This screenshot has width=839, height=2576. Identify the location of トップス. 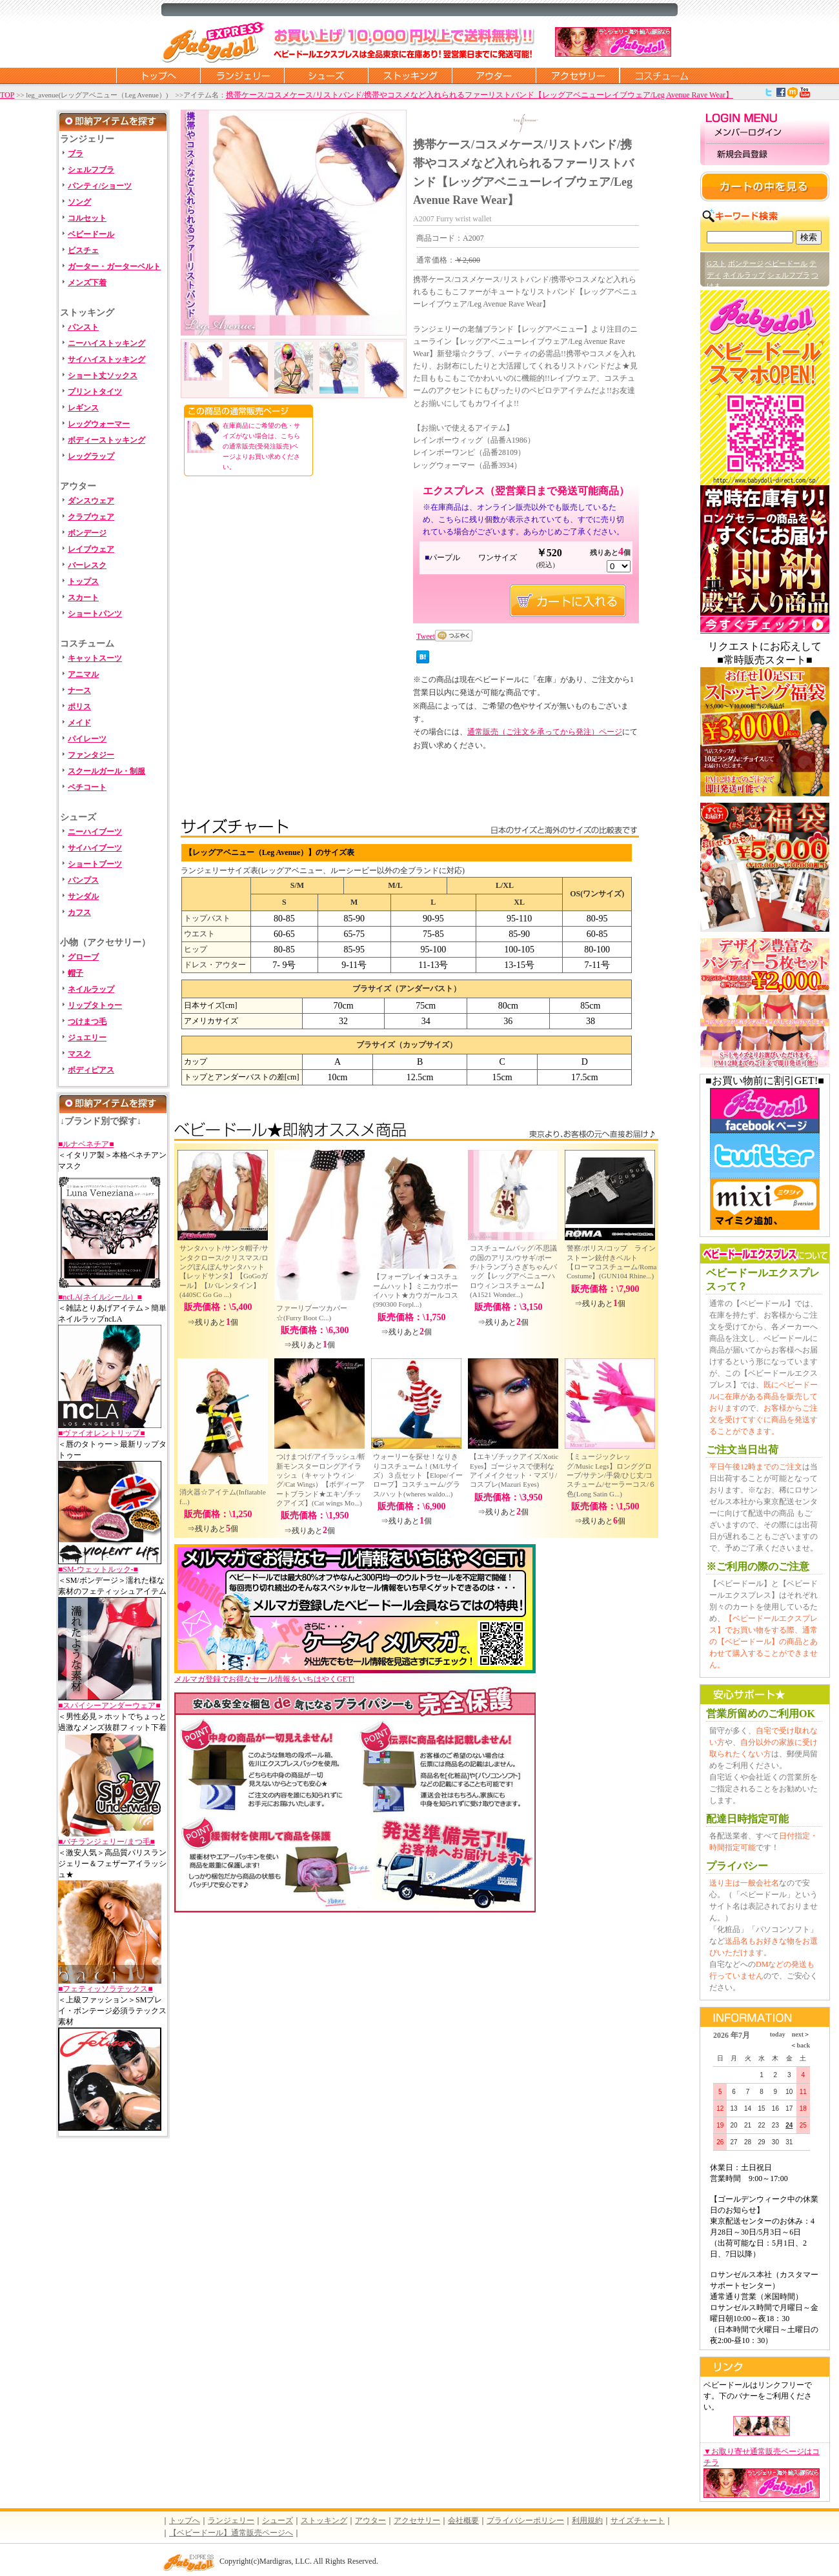
(83, 581).